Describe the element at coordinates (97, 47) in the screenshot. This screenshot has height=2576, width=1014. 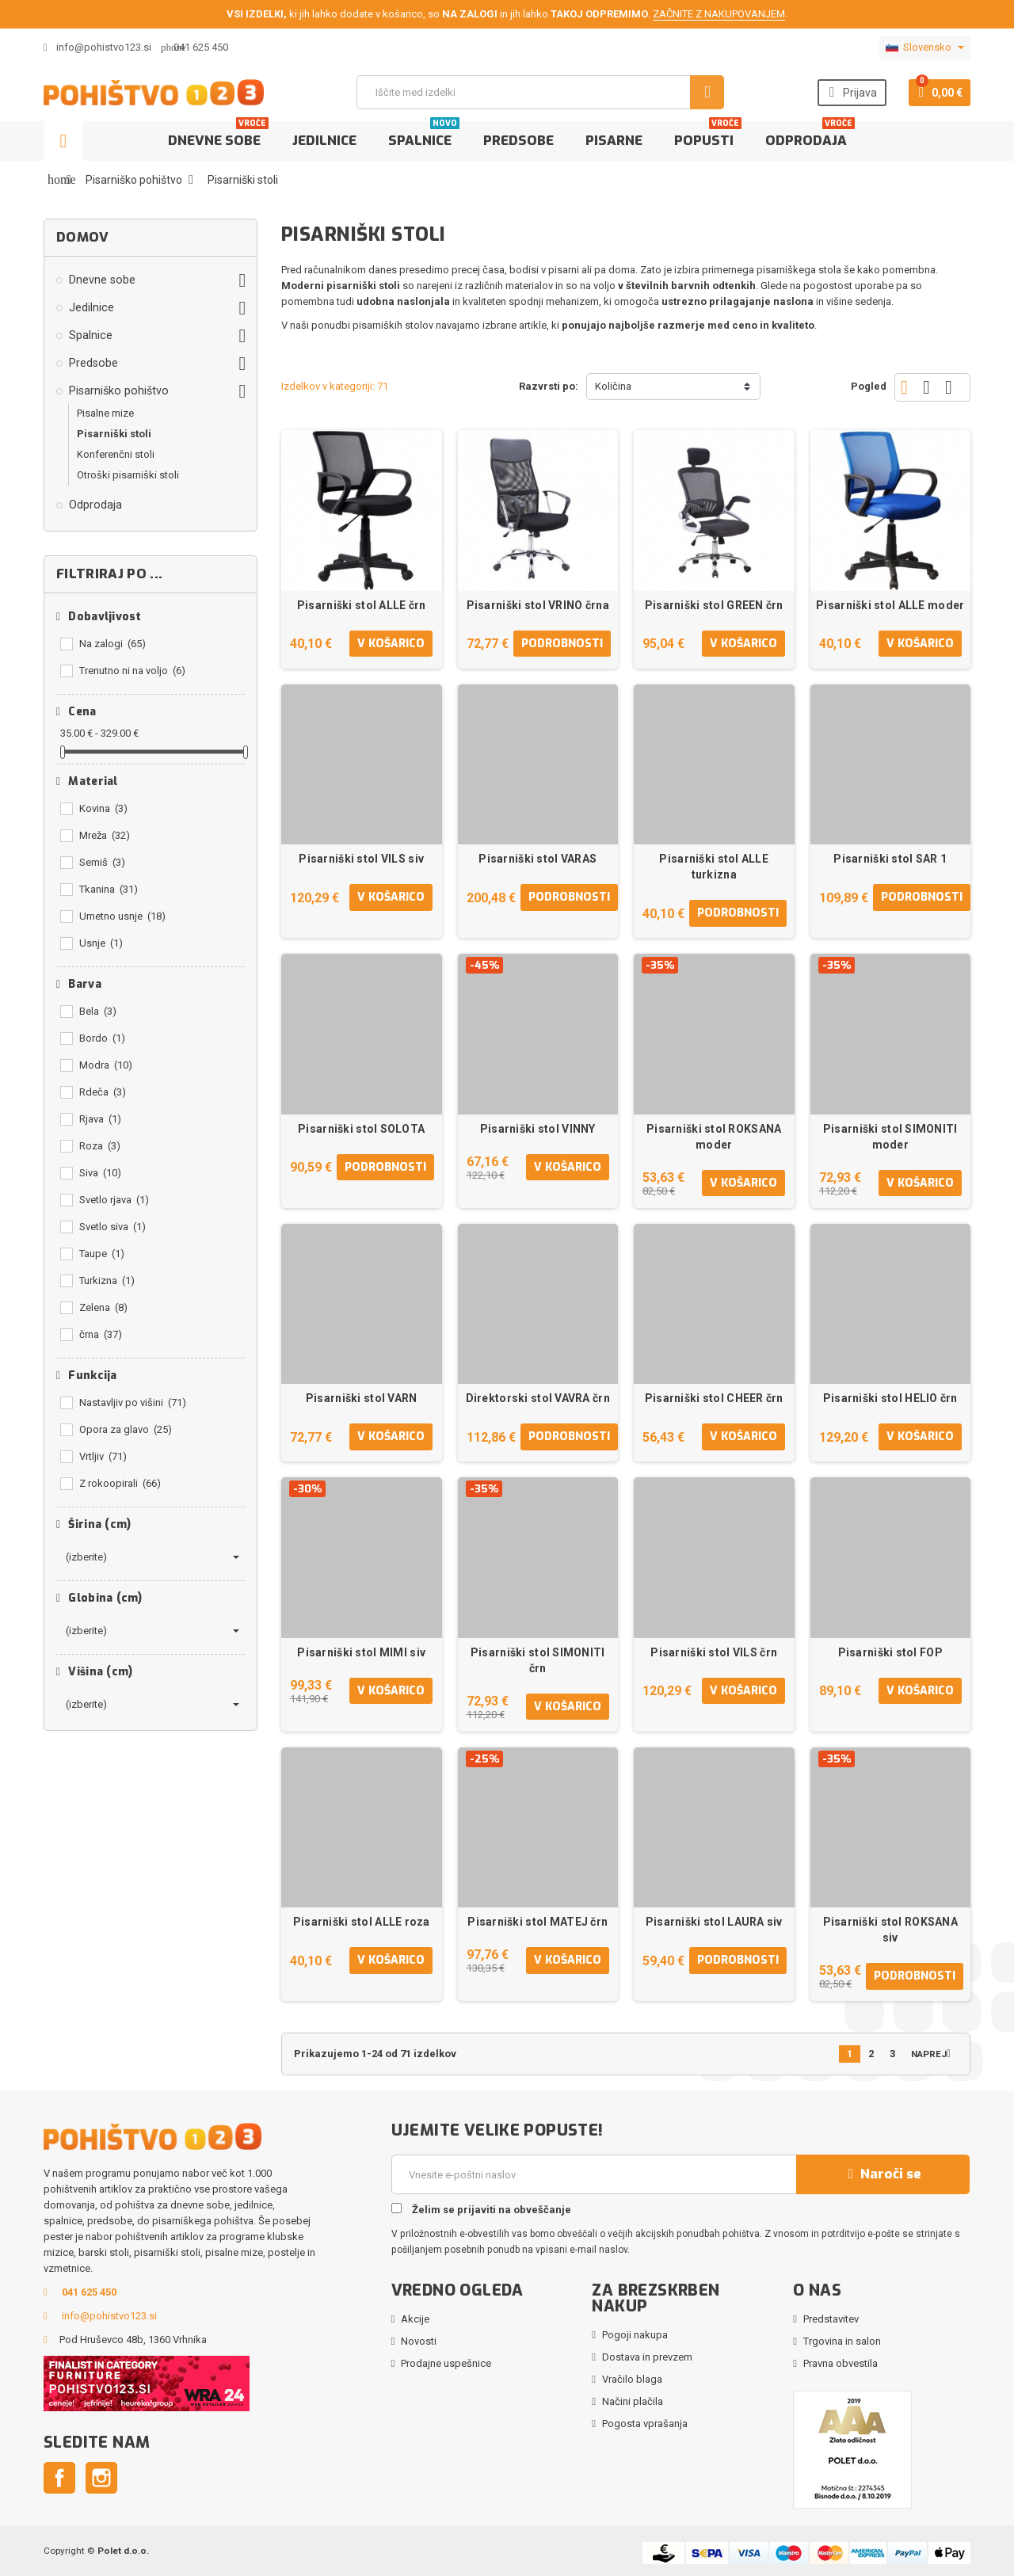
I see `info@pohistvo123.si` at that location.